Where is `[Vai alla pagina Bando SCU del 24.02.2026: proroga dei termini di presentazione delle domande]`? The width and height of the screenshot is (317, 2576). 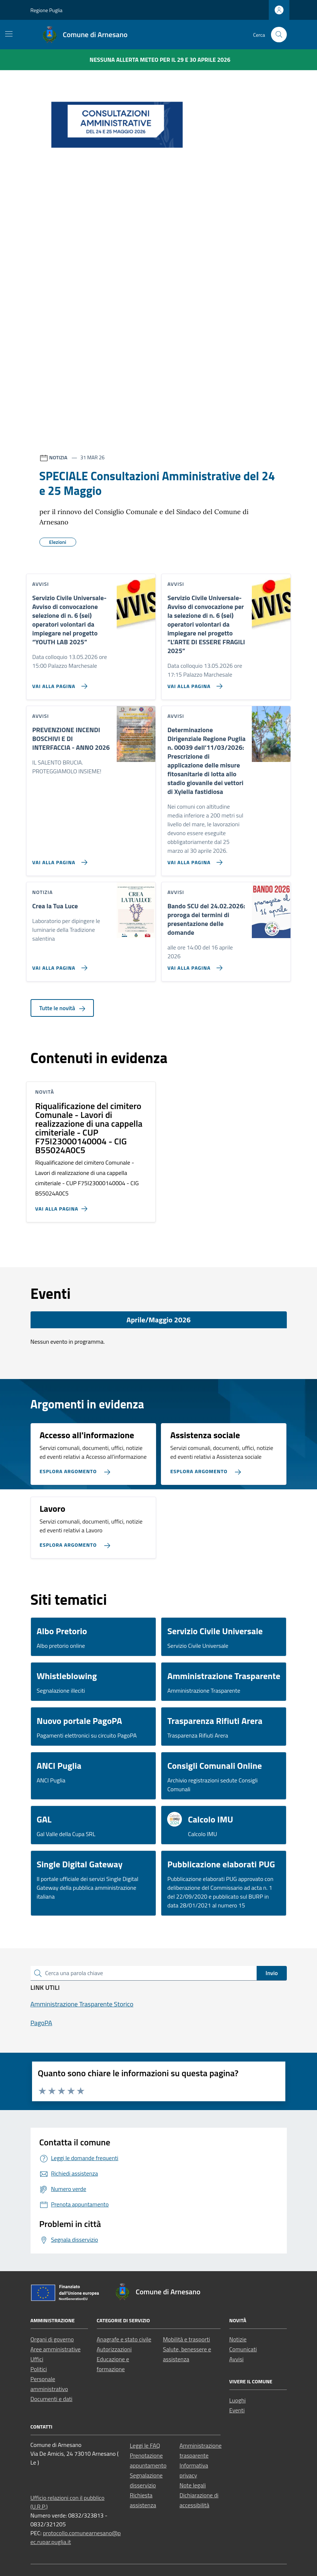
[Vai alla pagina Bando SCU del 24.02.2026: proroga dei termini di presentazione delle domande] is located at coordinates (193, 965).